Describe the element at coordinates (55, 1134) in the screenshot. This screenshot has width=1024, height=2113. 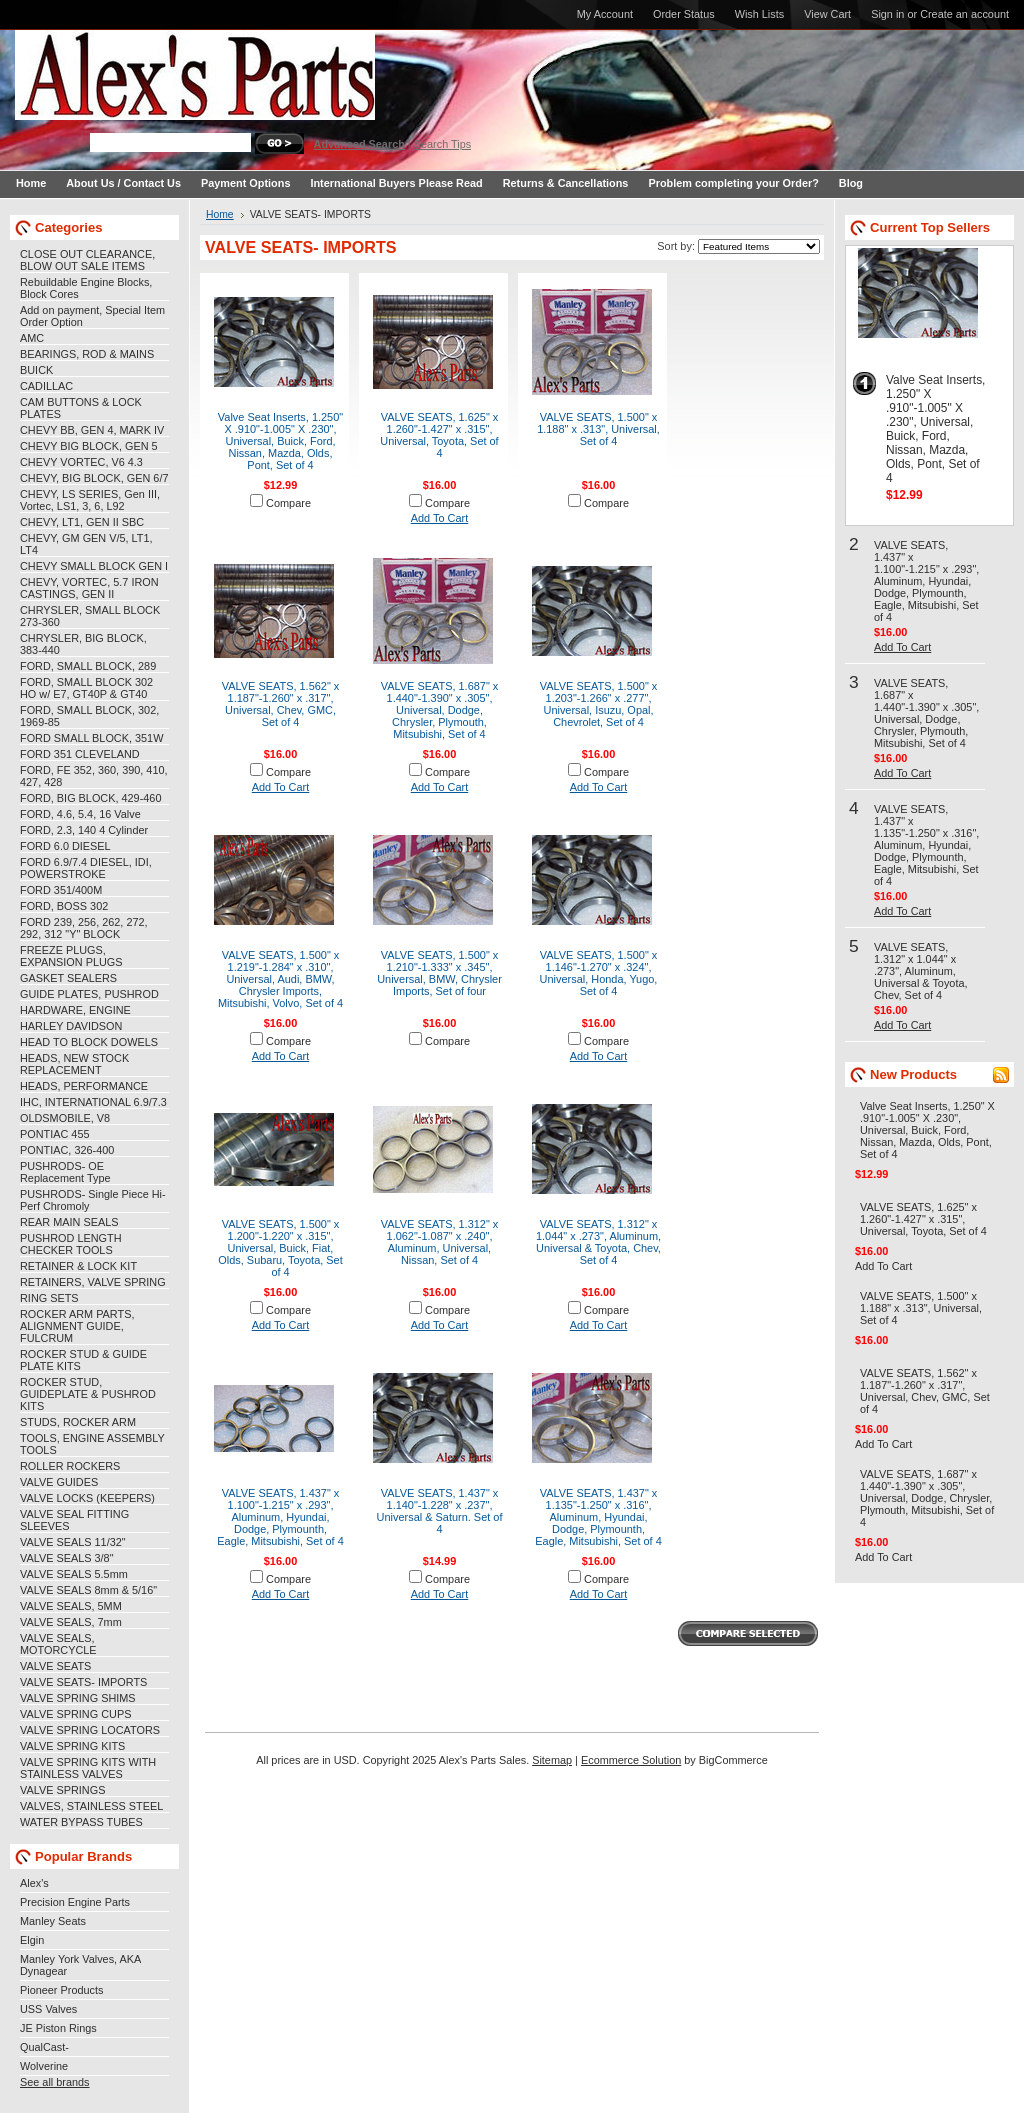
I see `PONTIAC 455` at that location.